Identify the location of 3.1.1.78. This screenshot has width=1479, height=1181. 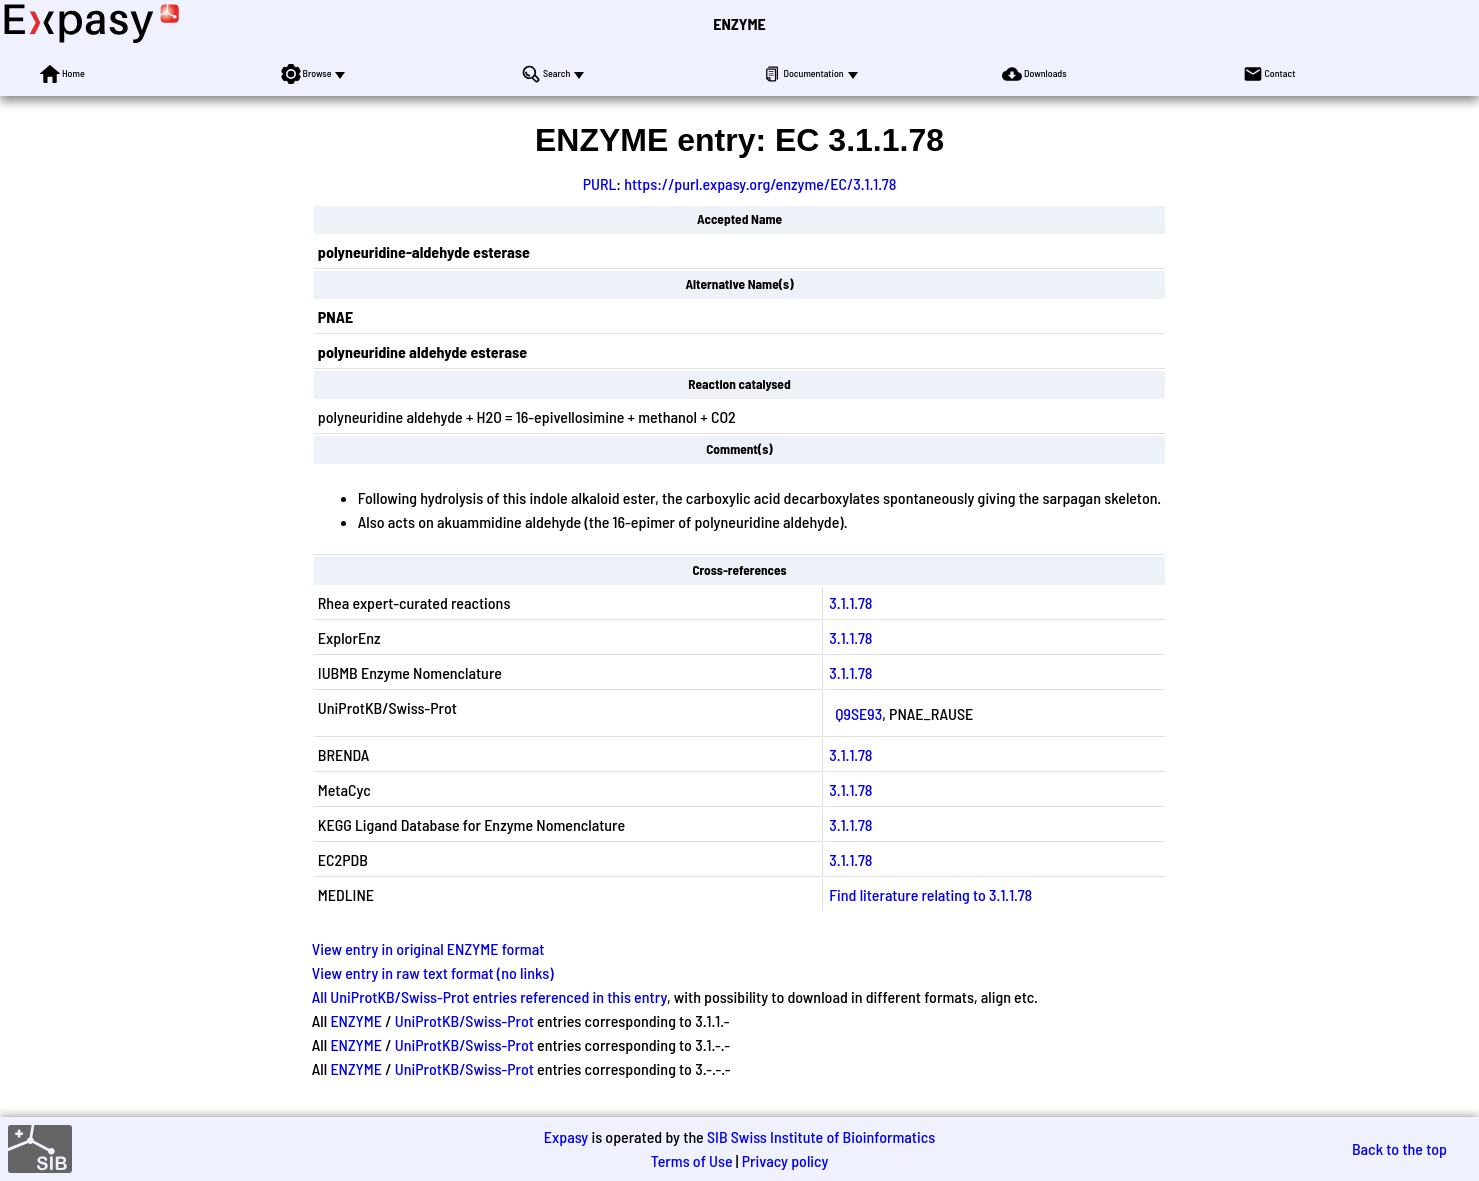
(850, 602).